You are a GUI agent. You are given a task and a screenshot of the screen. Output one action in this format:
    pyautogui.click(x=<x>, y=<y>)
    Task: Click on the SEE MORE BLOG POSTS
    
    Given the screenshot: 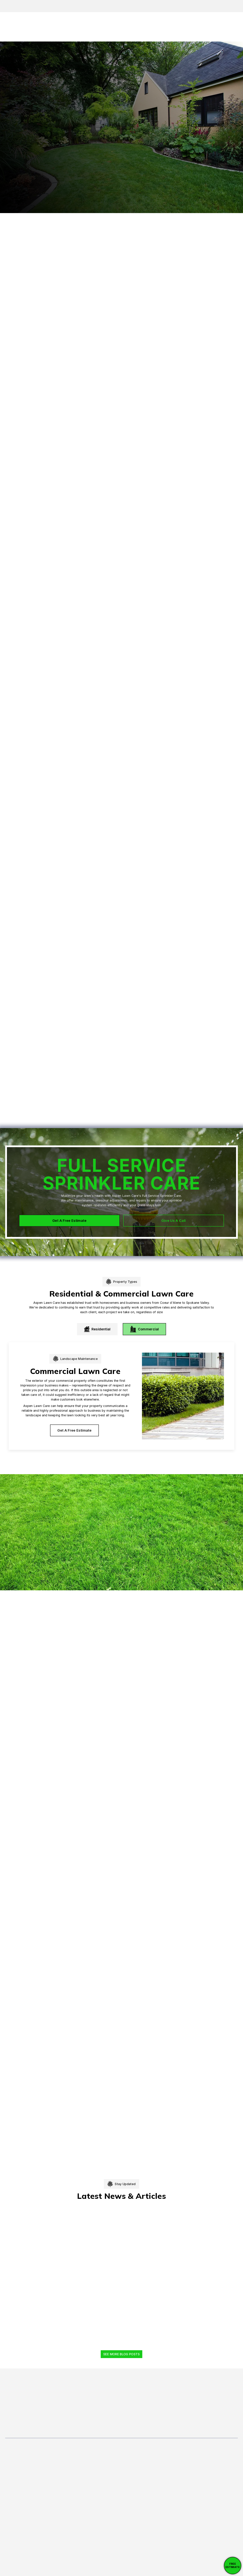 What is the action you would take?
    pyautogui.click(x=121, y=2354)
    